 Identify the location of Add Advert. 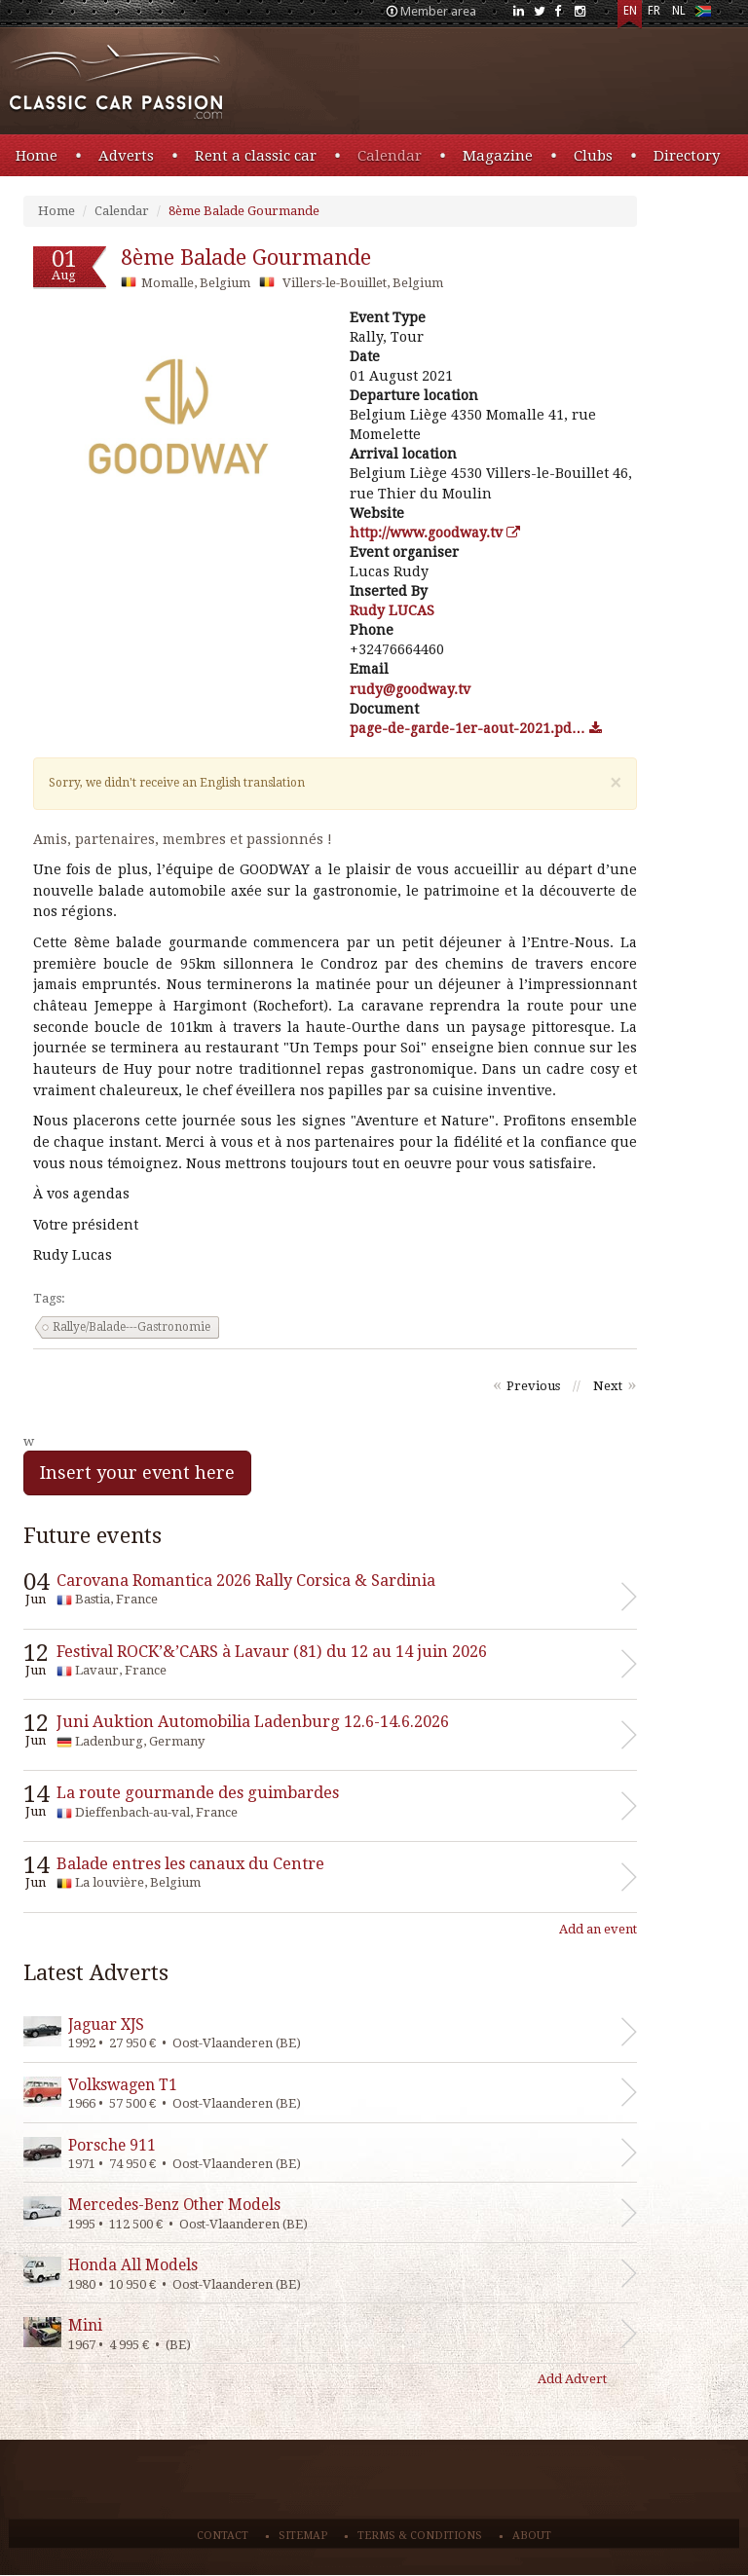
(572, 2379).